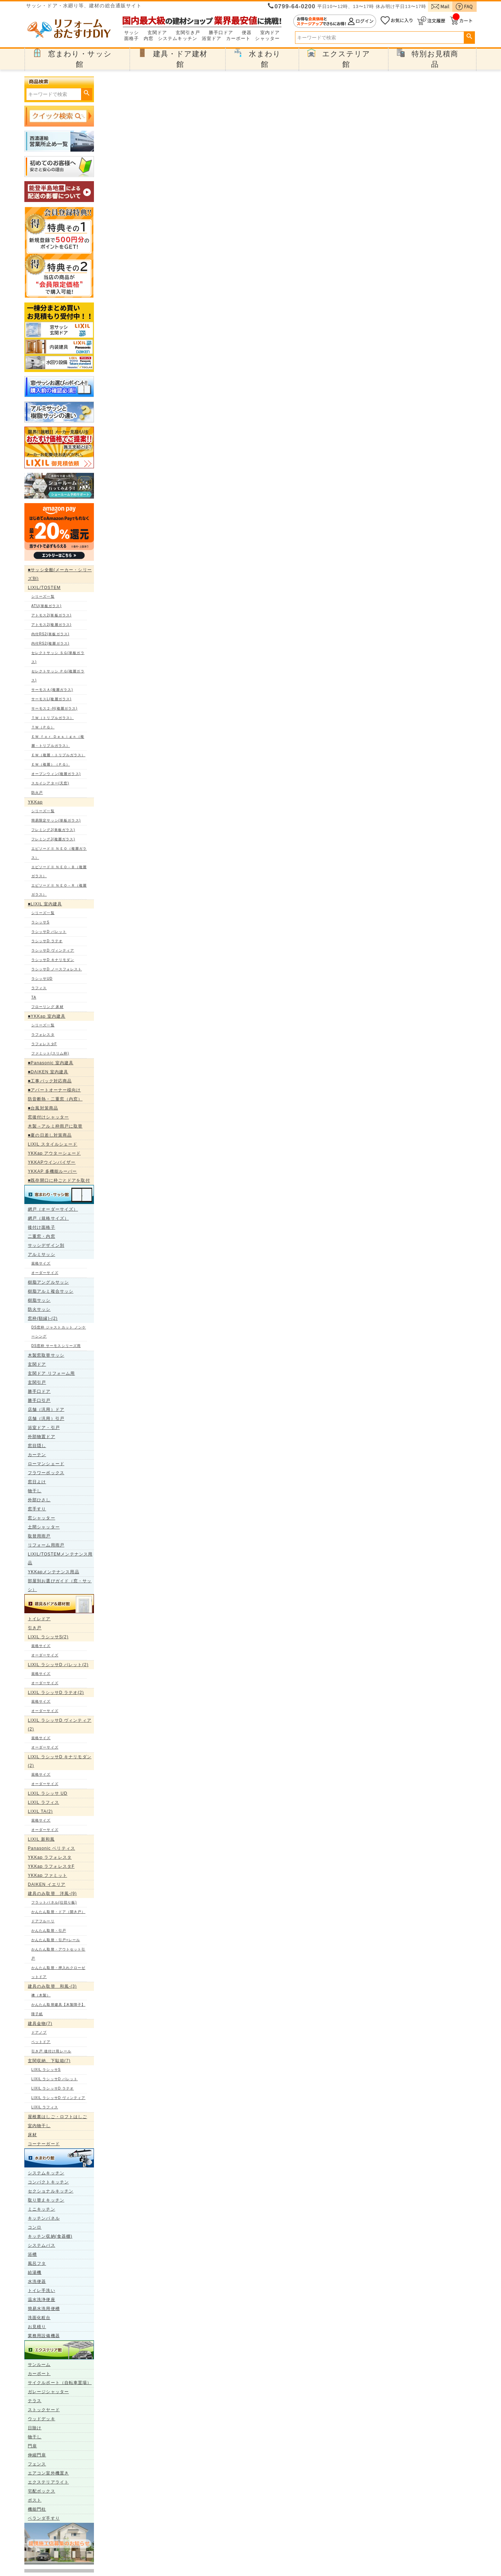 Image resolution: width=501 pixels, height=2576 pixels. Describe the element at coordinates (52, 690) in the screenshot. I see `サーモスＡ(複層ガラス)` at that location.